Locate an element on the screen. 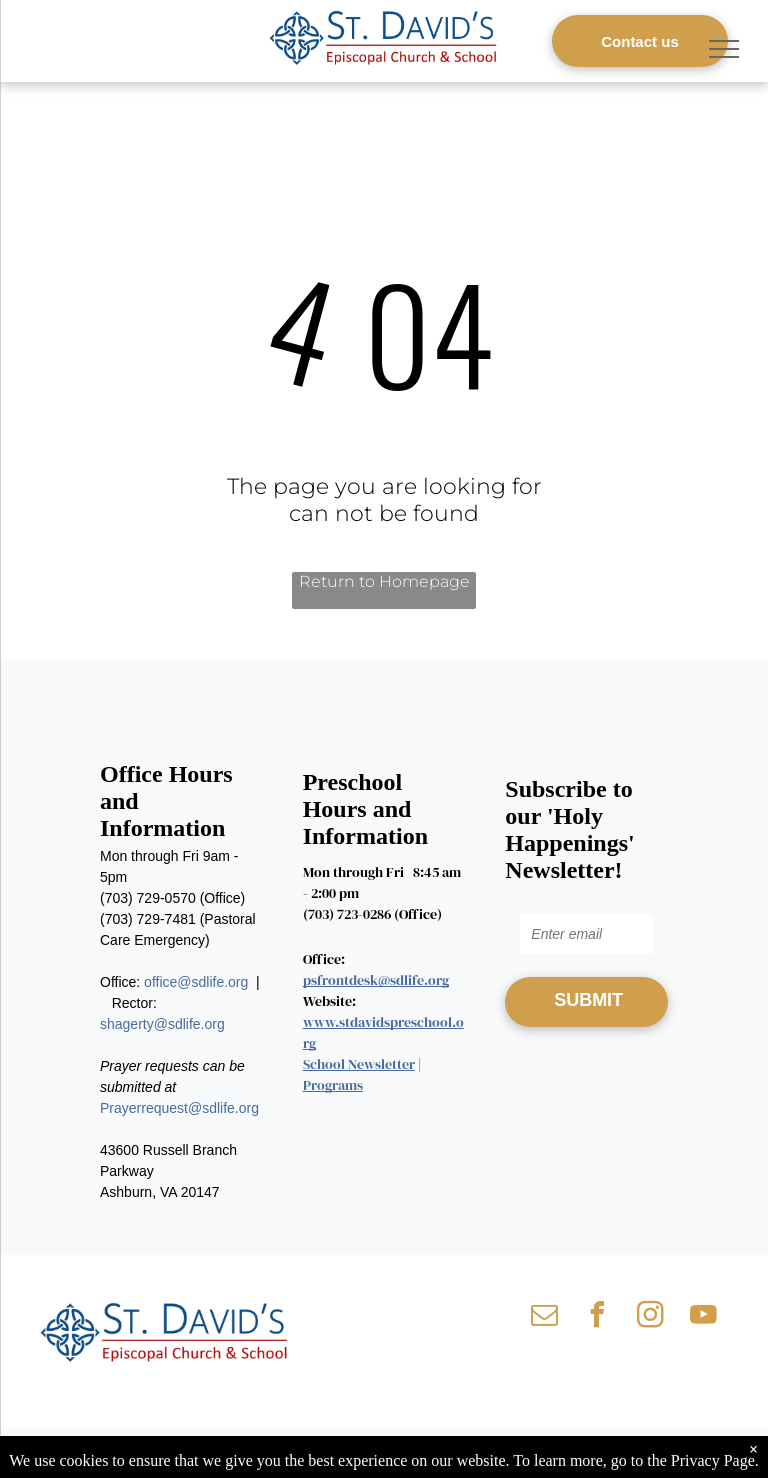 The width and height of the screenshot is (768, 1478). office@sdlife.org is located at coordinates (196, 982).